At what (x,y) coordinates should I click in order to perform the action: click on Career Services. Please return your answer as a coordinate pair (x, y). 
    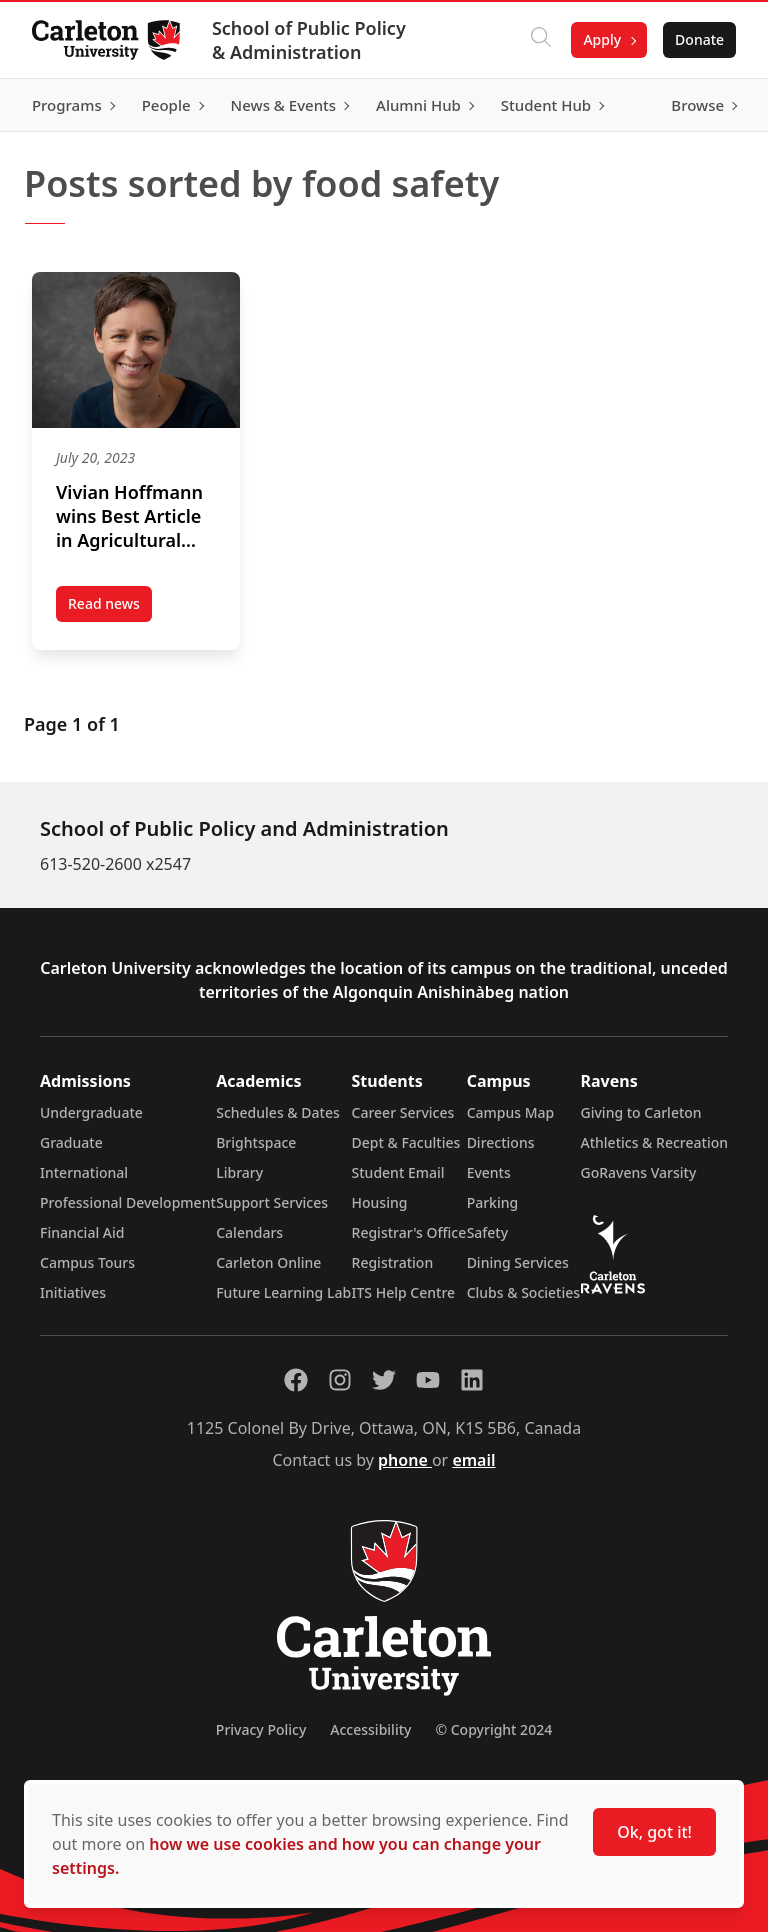
    Looking at the image, I should click on (403, 1112).